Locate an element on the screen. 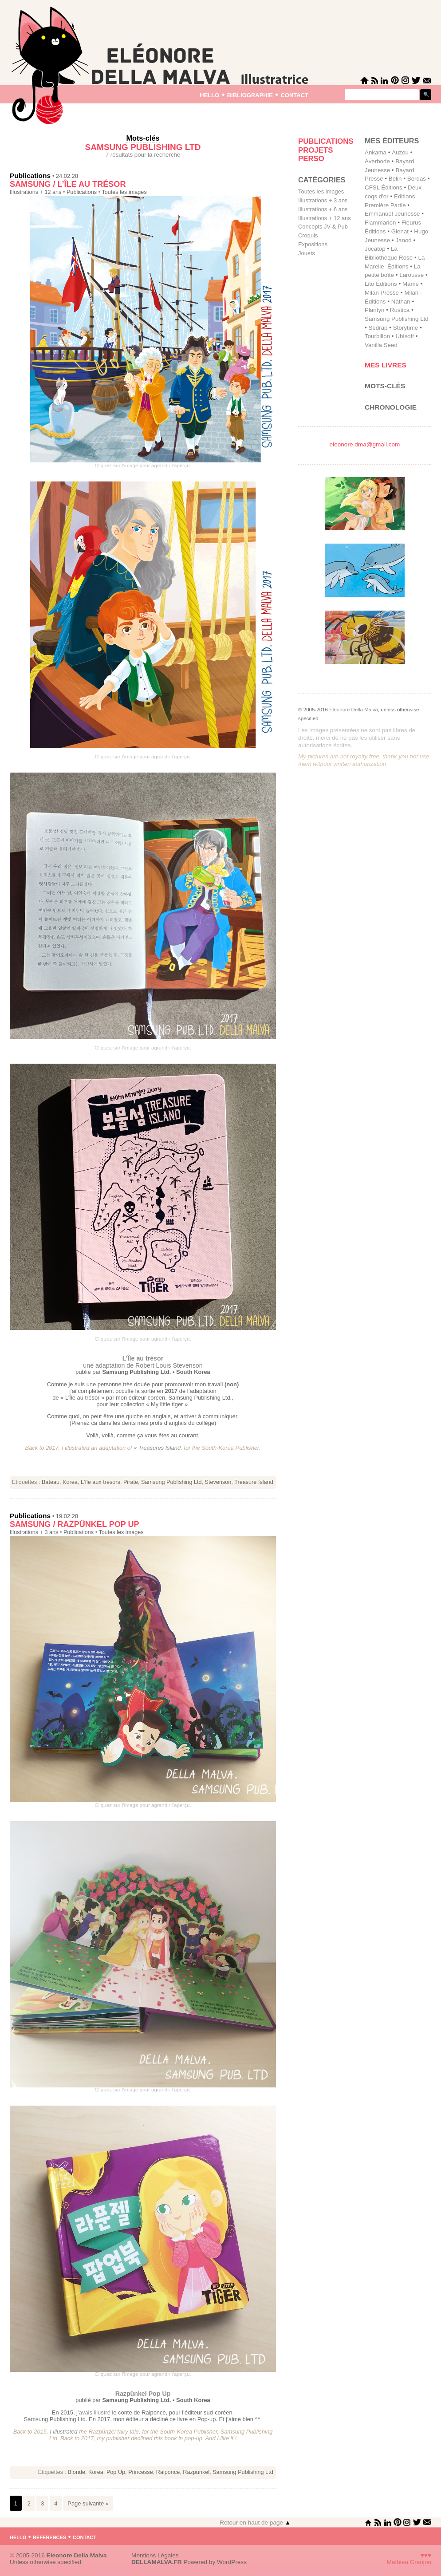 The width and height of the screenshot is (441, 2576). mes éditeurs is located at coordinates (392, 141).